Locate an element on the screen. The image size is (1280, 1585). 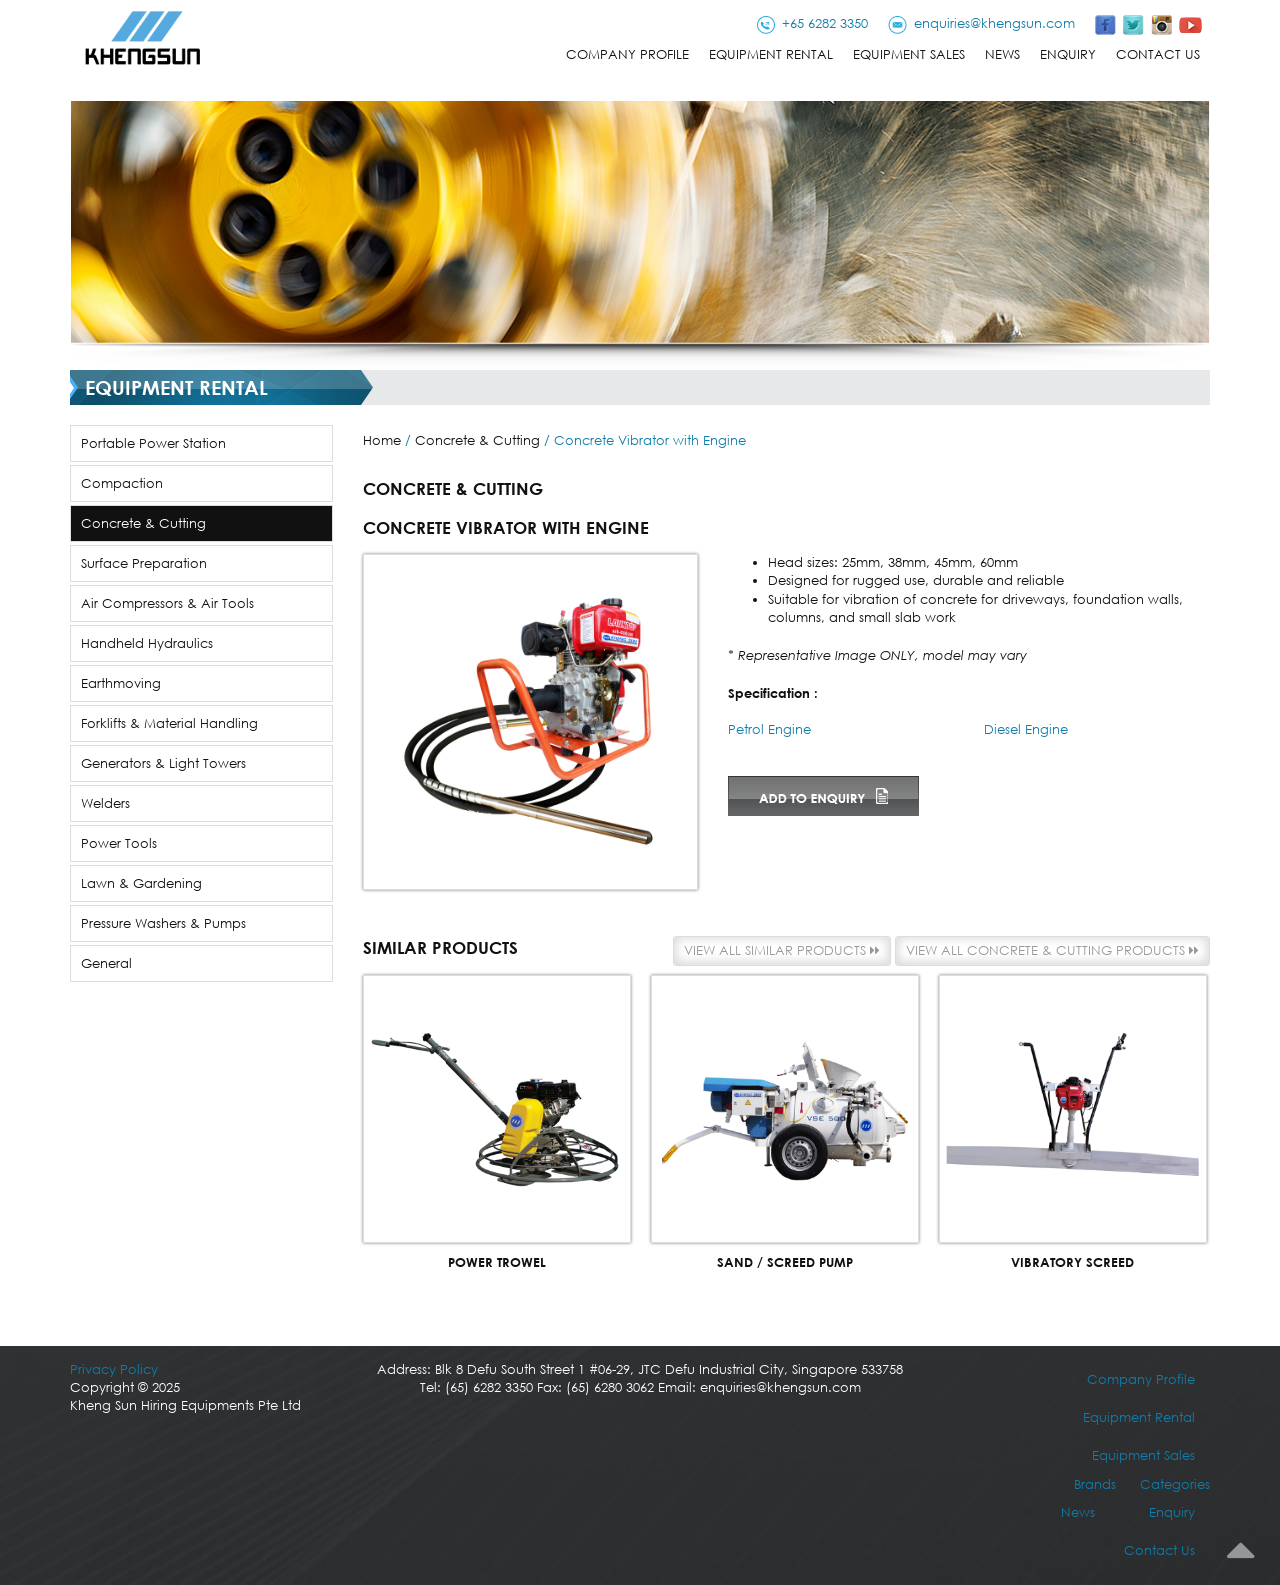
Contact Us is located at coordinates (1158, 54).